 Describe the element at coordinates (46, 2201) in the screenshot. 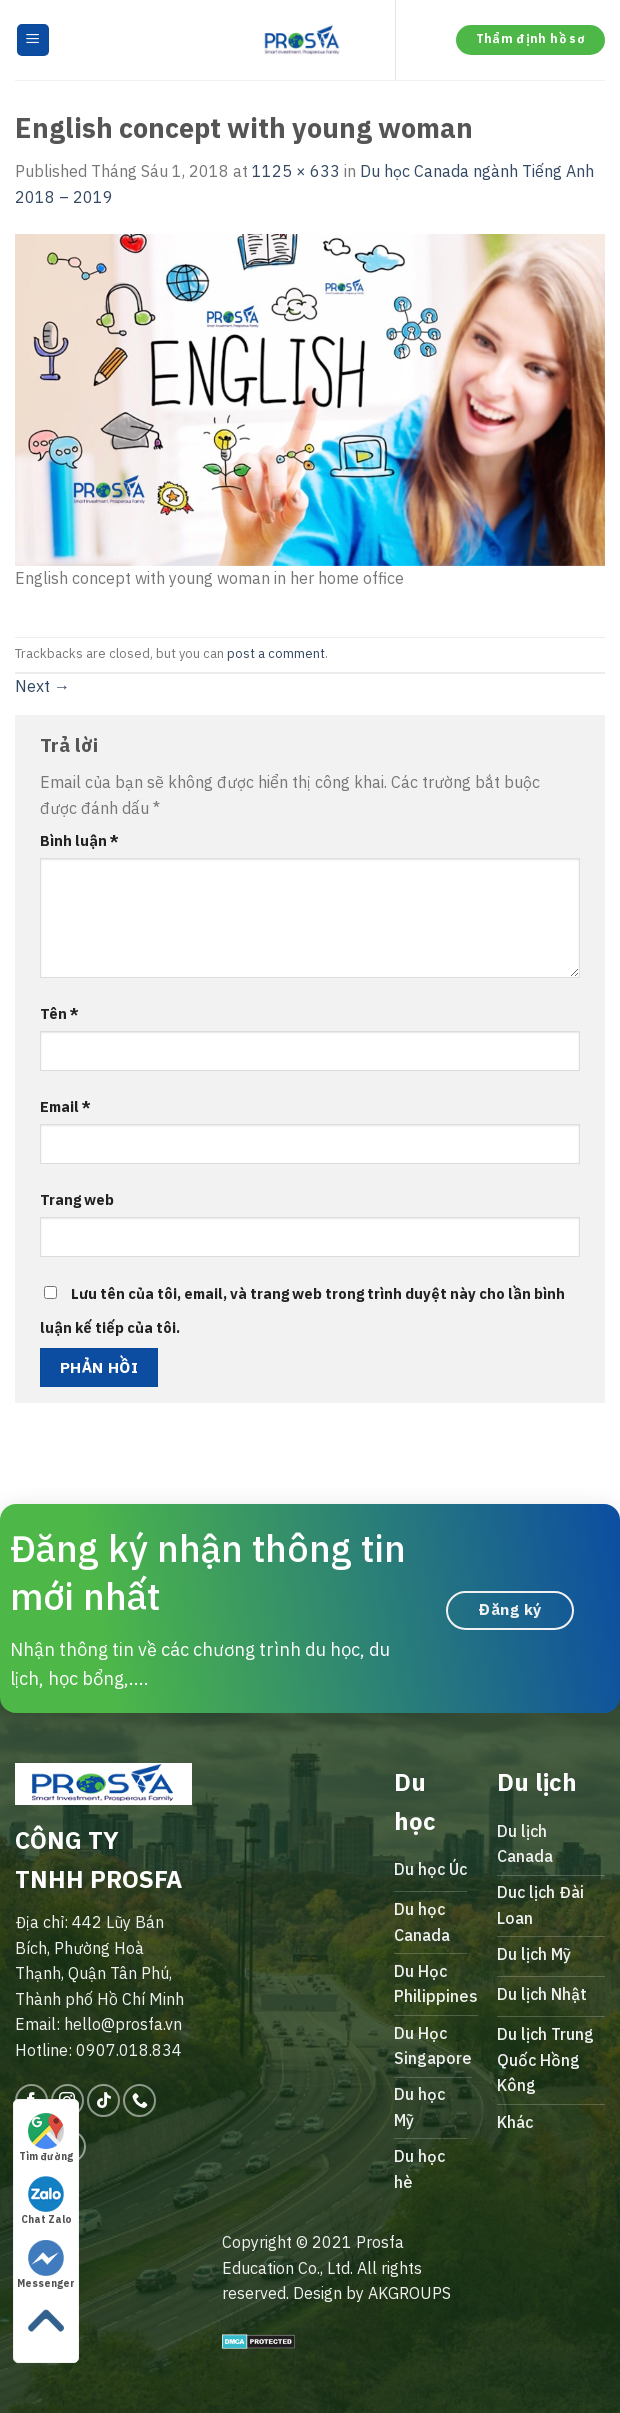

I see `Chat Zalo` at that location.